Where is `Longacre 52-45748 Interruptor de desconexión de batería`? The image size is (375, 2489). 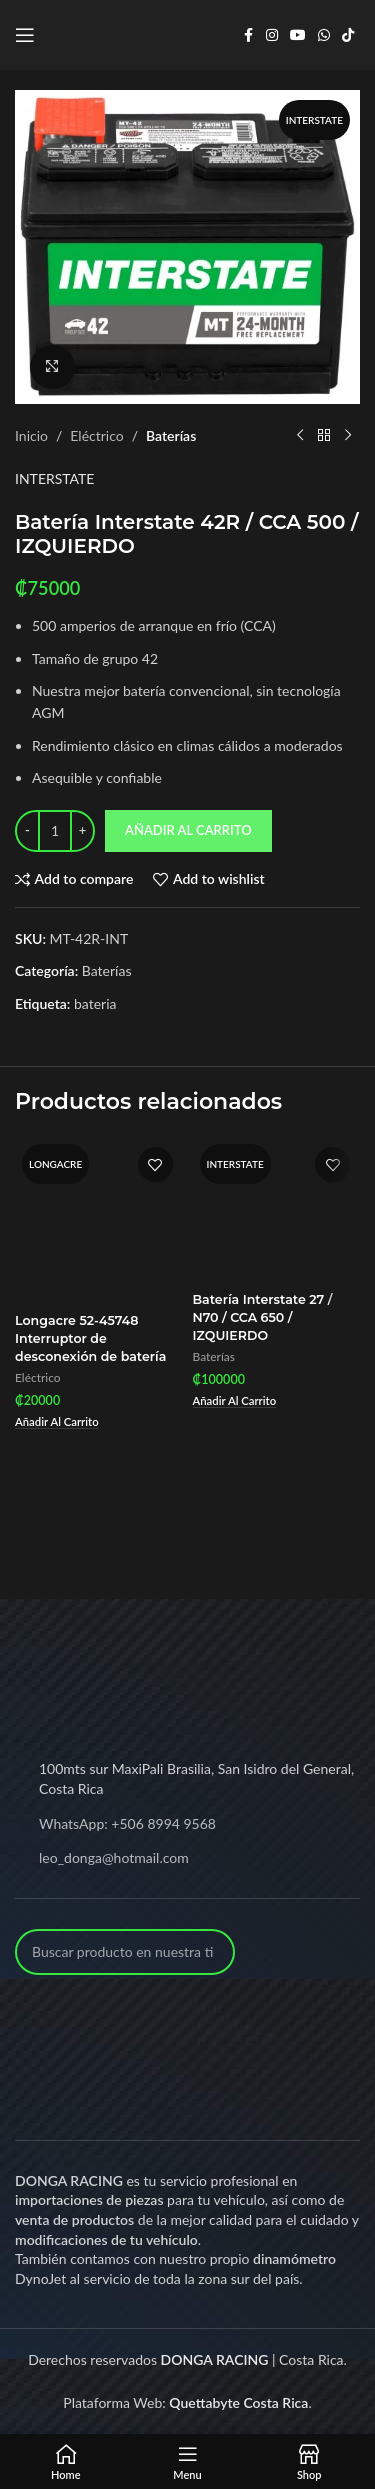 Longacre 52-45748 Interruptor de desconexión de batería is located at coordinates (90, 1338).